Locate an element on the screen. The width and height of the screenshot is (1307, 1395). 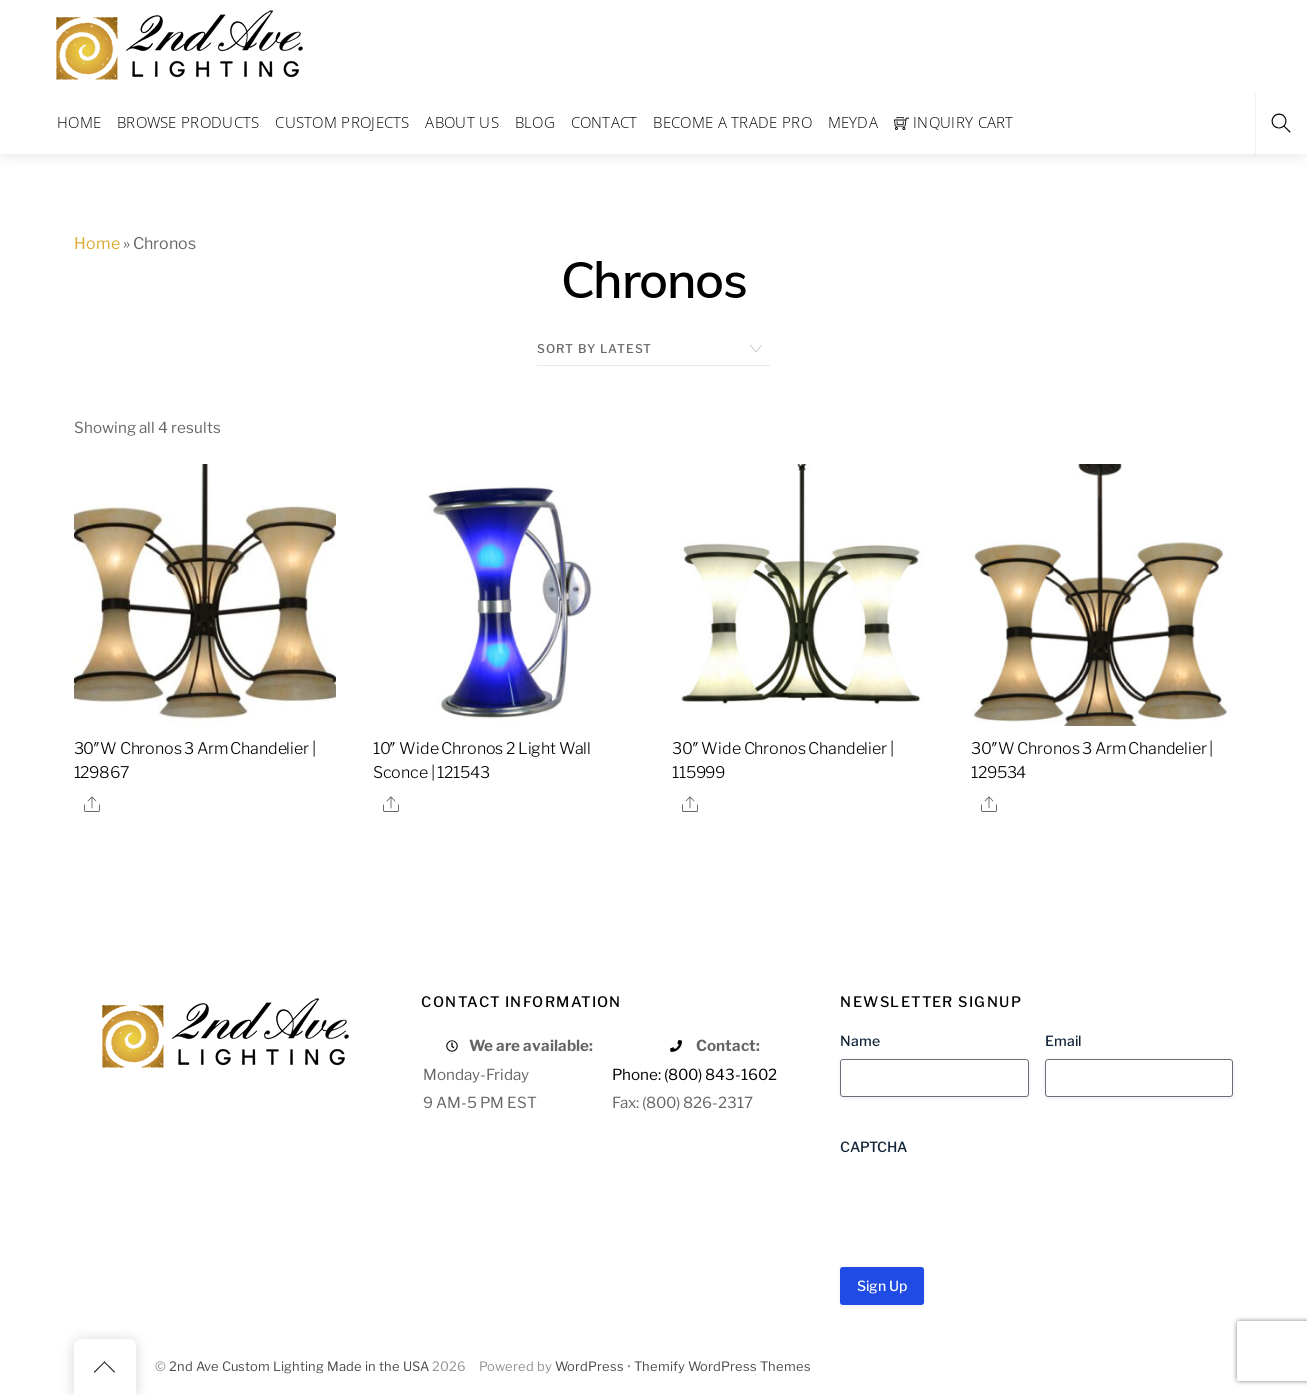
Themify WordPress Themes is located at coordinates (722, 1366).